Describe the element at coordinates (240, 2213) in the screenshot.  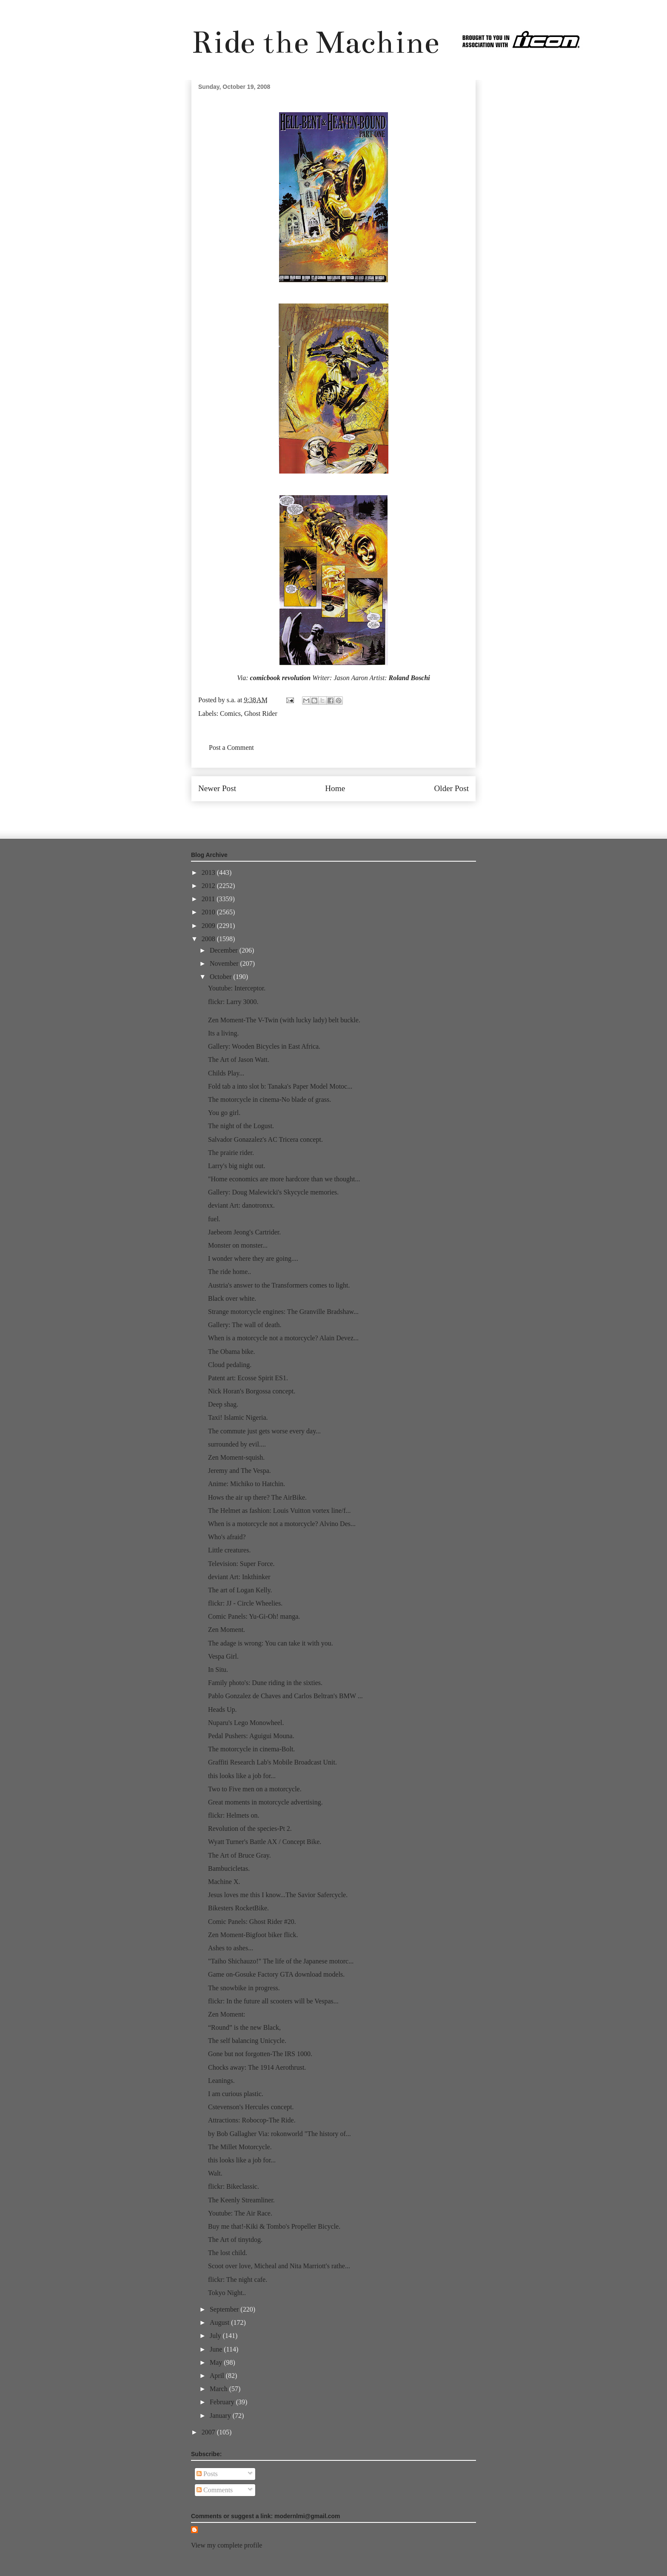
I see `Youtube: The Air Race.` at that location.